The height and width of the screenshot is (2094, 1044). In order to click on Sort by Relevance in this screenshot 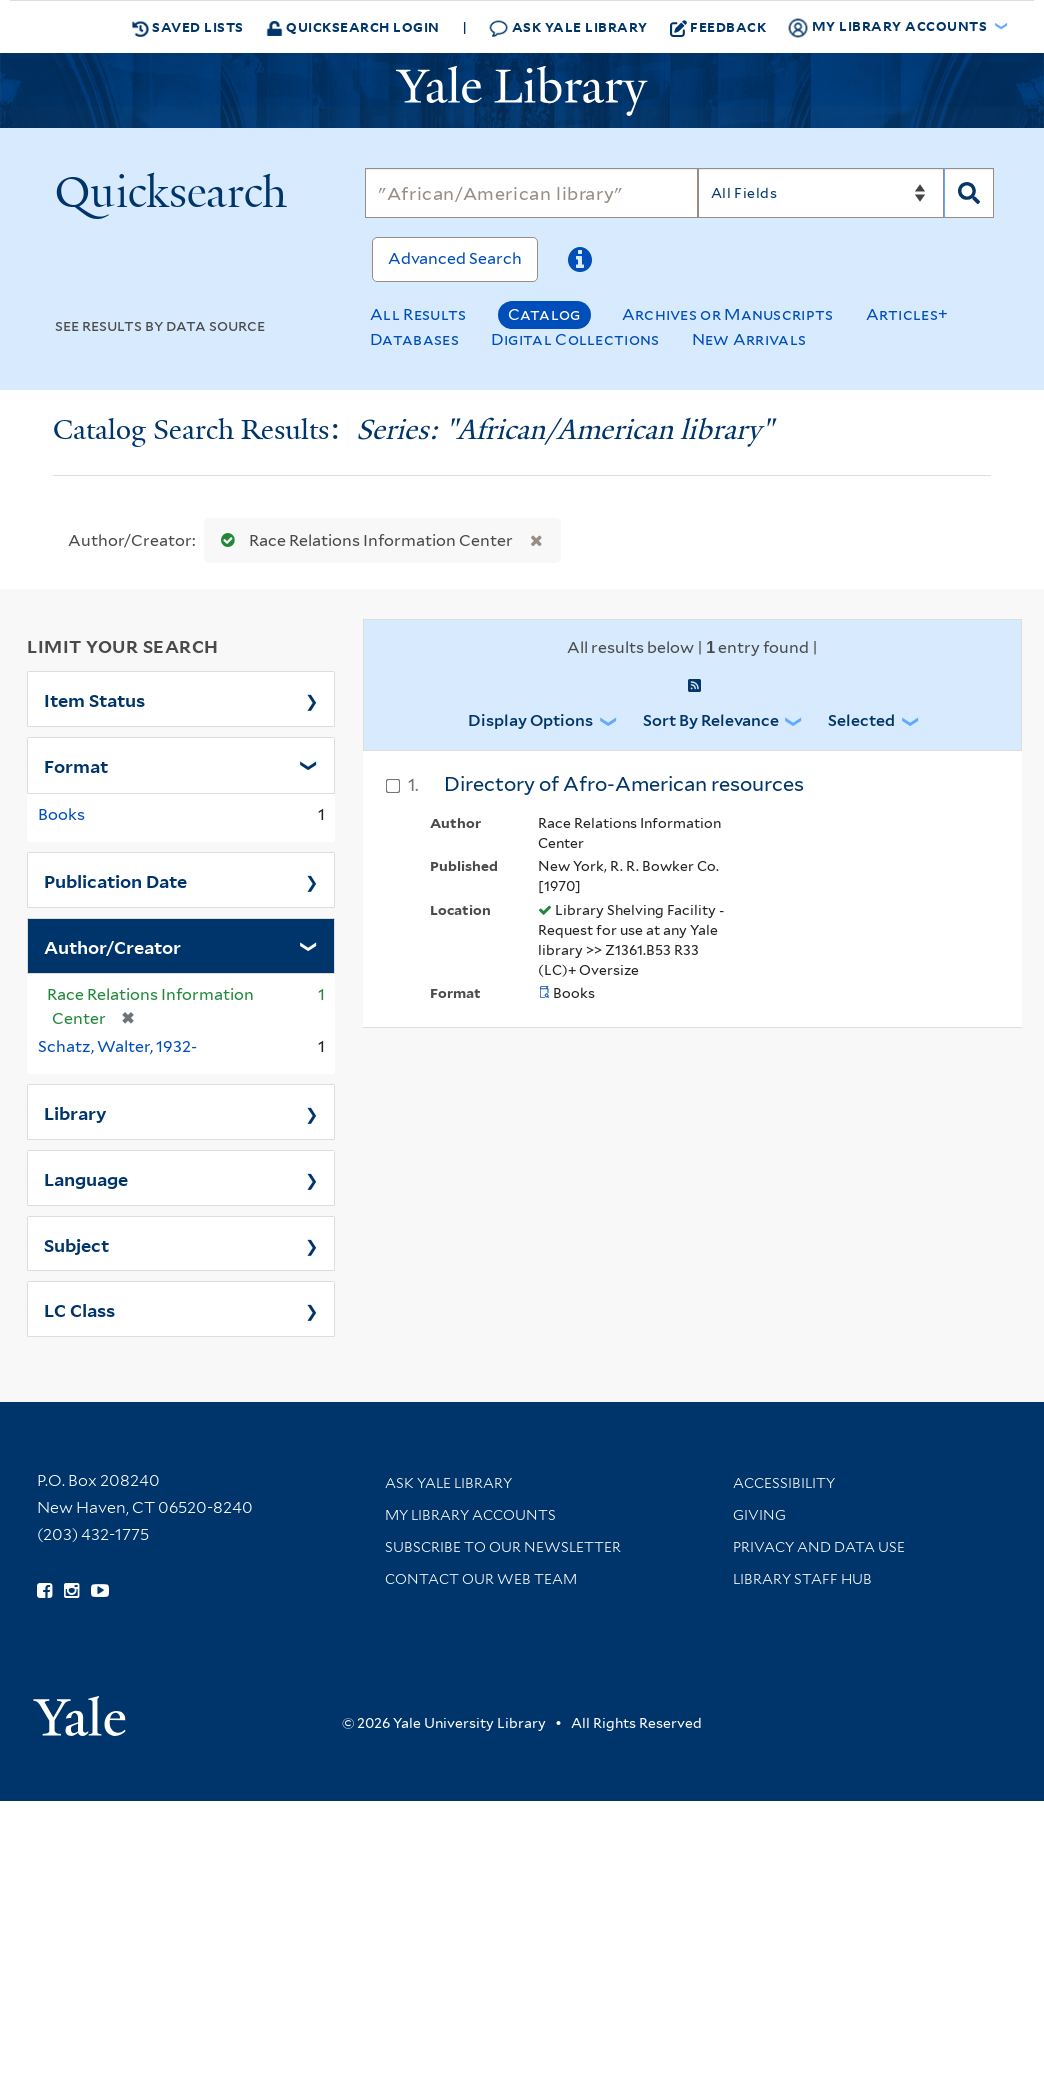, I will do `click(711, 720)`.